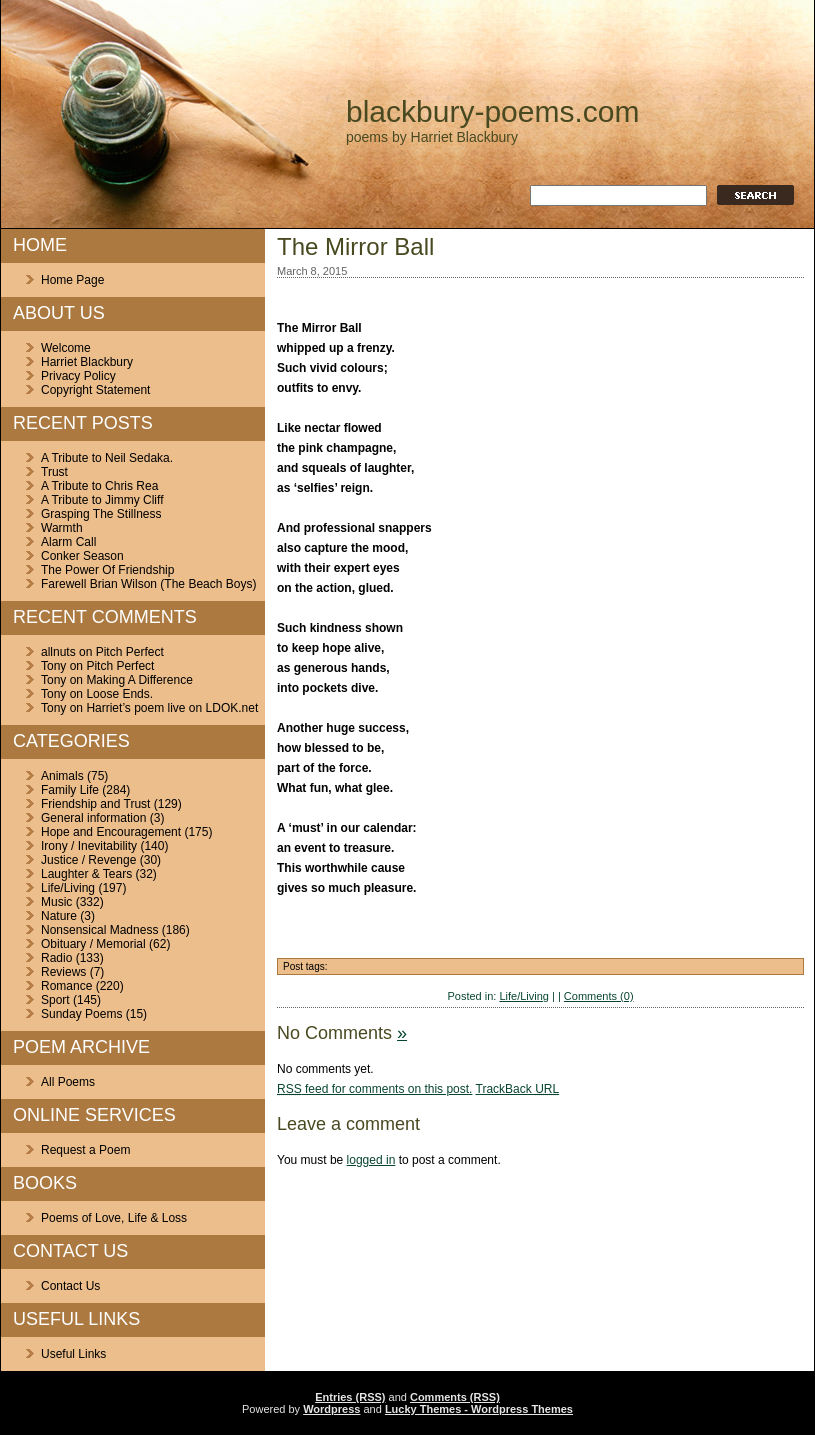 The height and width of the screenshot is (1435, 815). Describe the element at coordinates (72, 280) in the screenshot. I see `Home Page` at that location.